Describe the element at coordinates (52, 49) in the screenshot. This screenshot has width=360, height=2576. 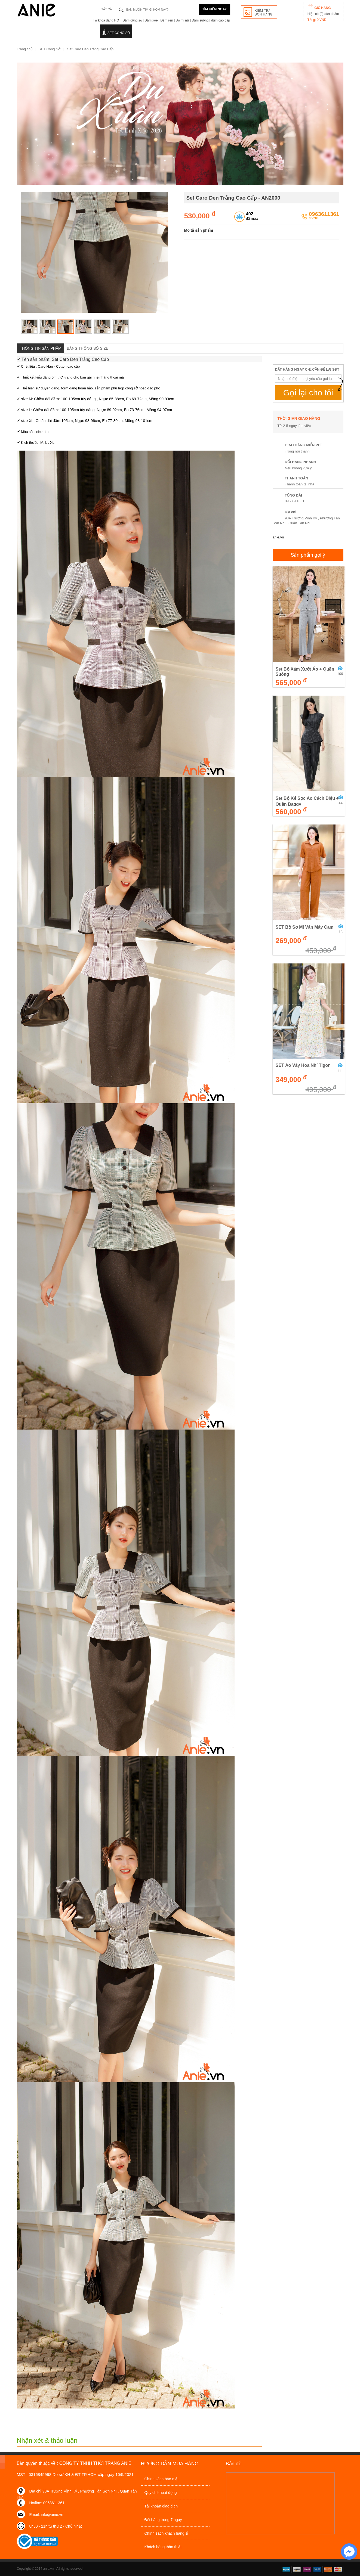
I see `SET Công Sở |` at that location.